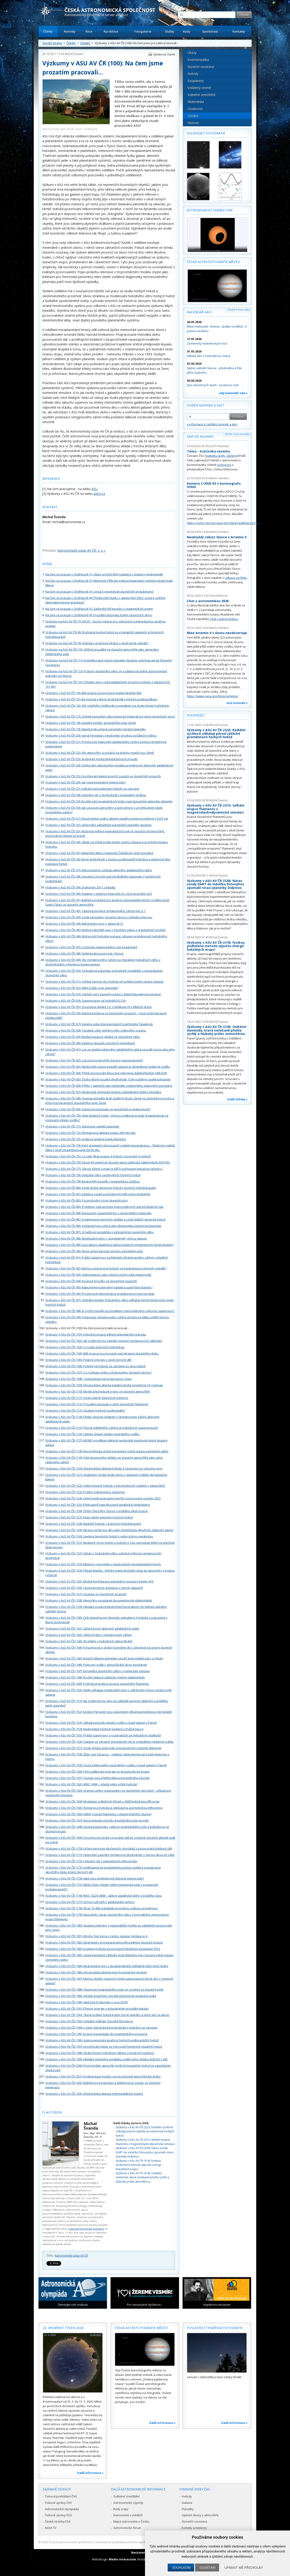 This screenshot has height=2576, width=290. Describe the element at coordinates (100, 1996) in the screenshot. I see `Výzkumy v ASU AV ČR (189): Arkády erupčních smyček připomínají jezdecká sedla` at that location.